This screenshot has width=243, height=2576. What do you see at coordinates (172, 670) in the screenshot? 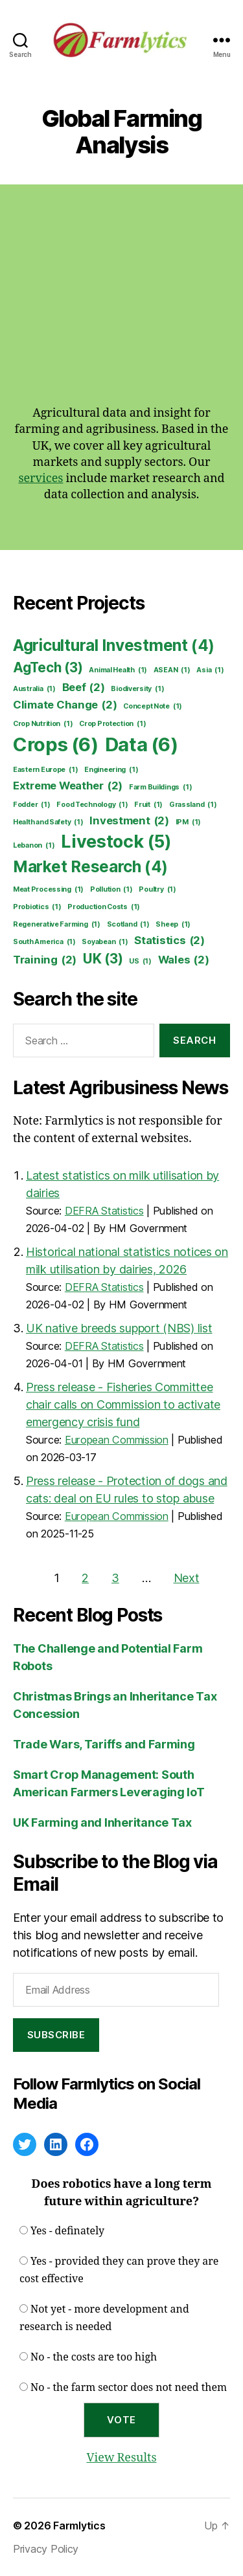
I see `ASEAN [ASEAN (1 item)]` at bounding box center [172, 670].